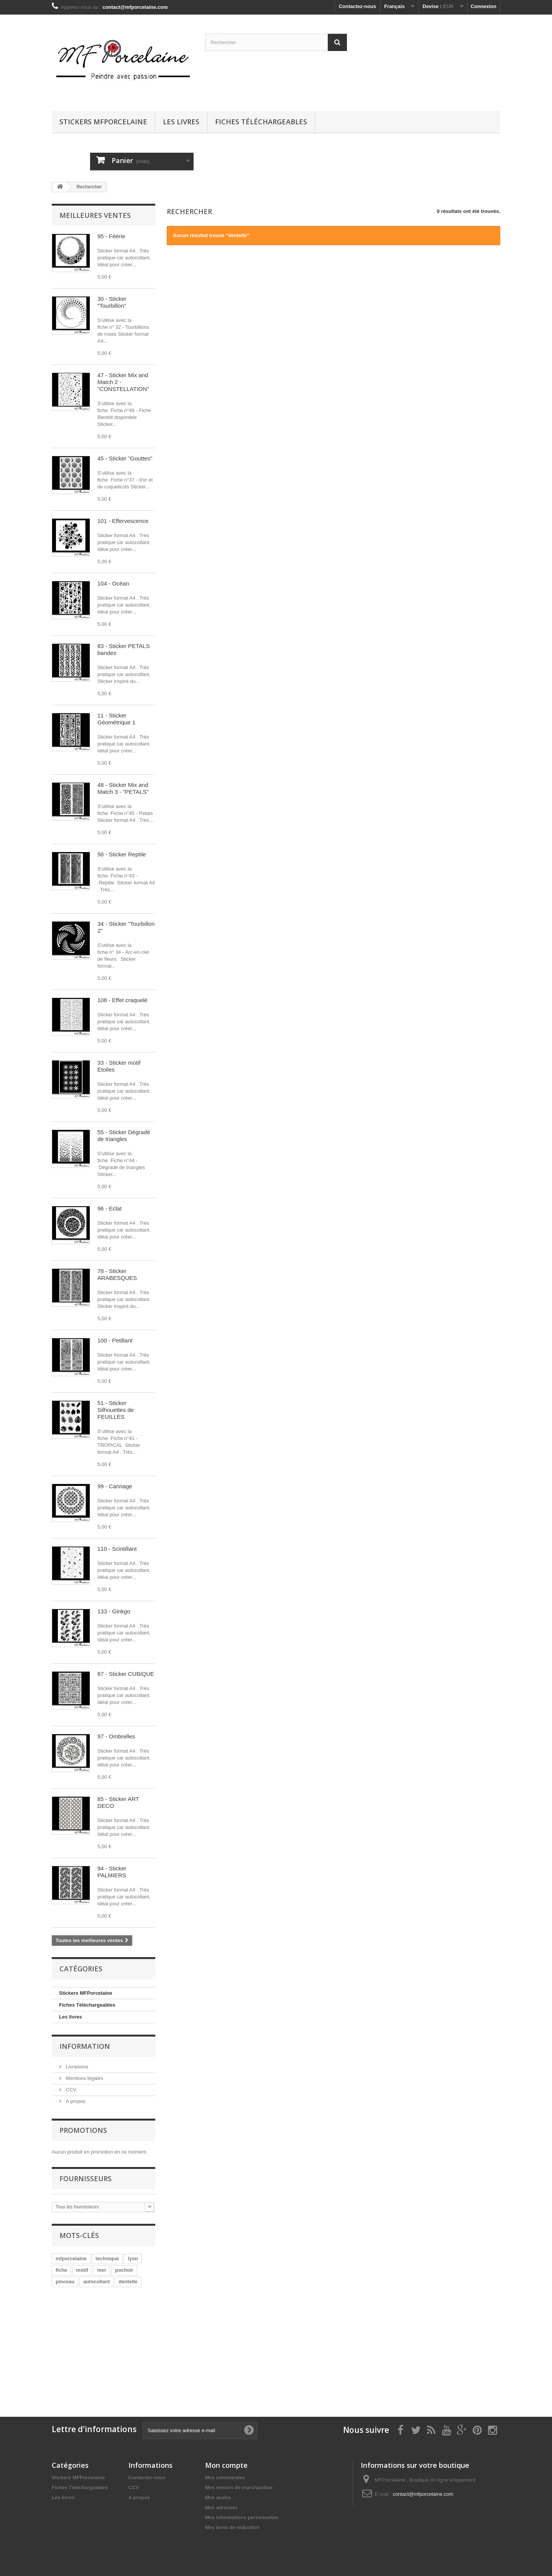 This screenshot has width=552, height=2576. What do you see at coordinates (115, 1340) in the screenshot?
I see `100 - Petillant` at bounding box center [115, 1340].